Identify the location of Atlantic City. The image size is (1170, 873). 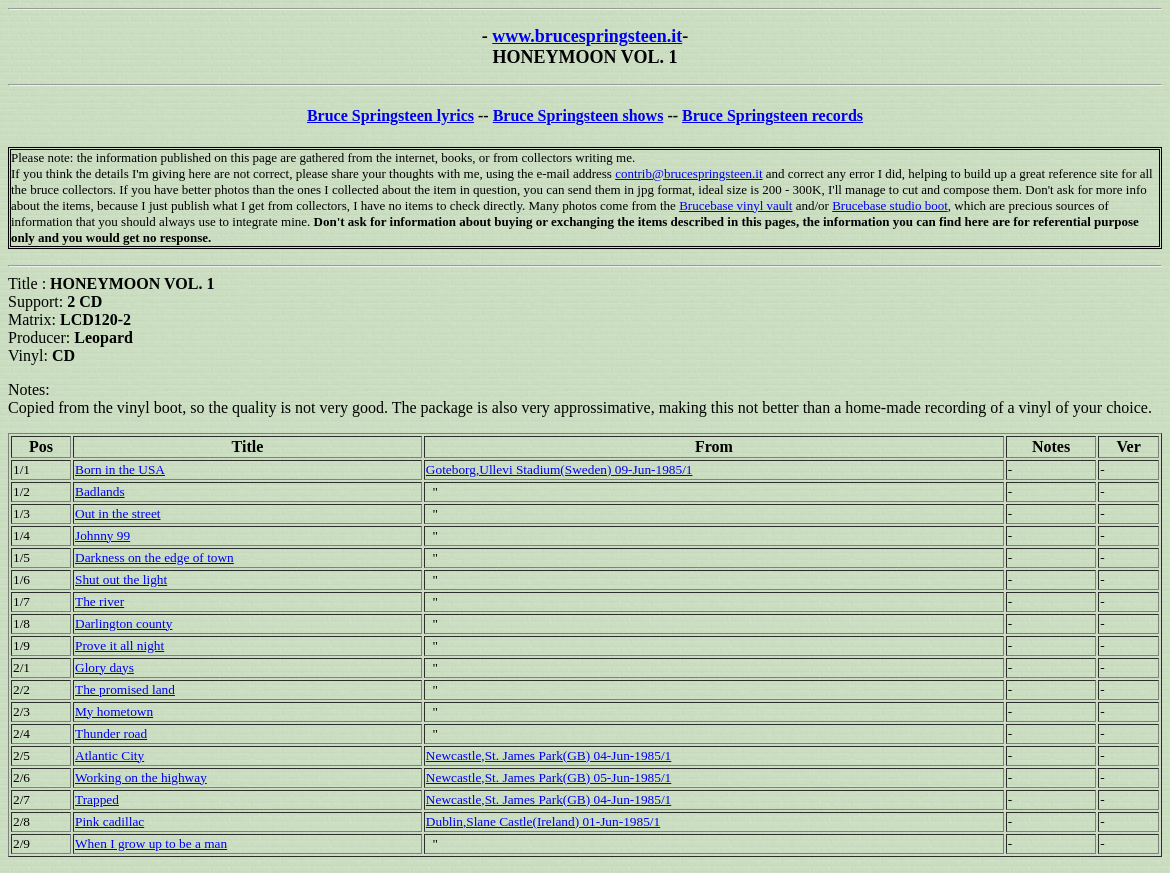
(109, 755).